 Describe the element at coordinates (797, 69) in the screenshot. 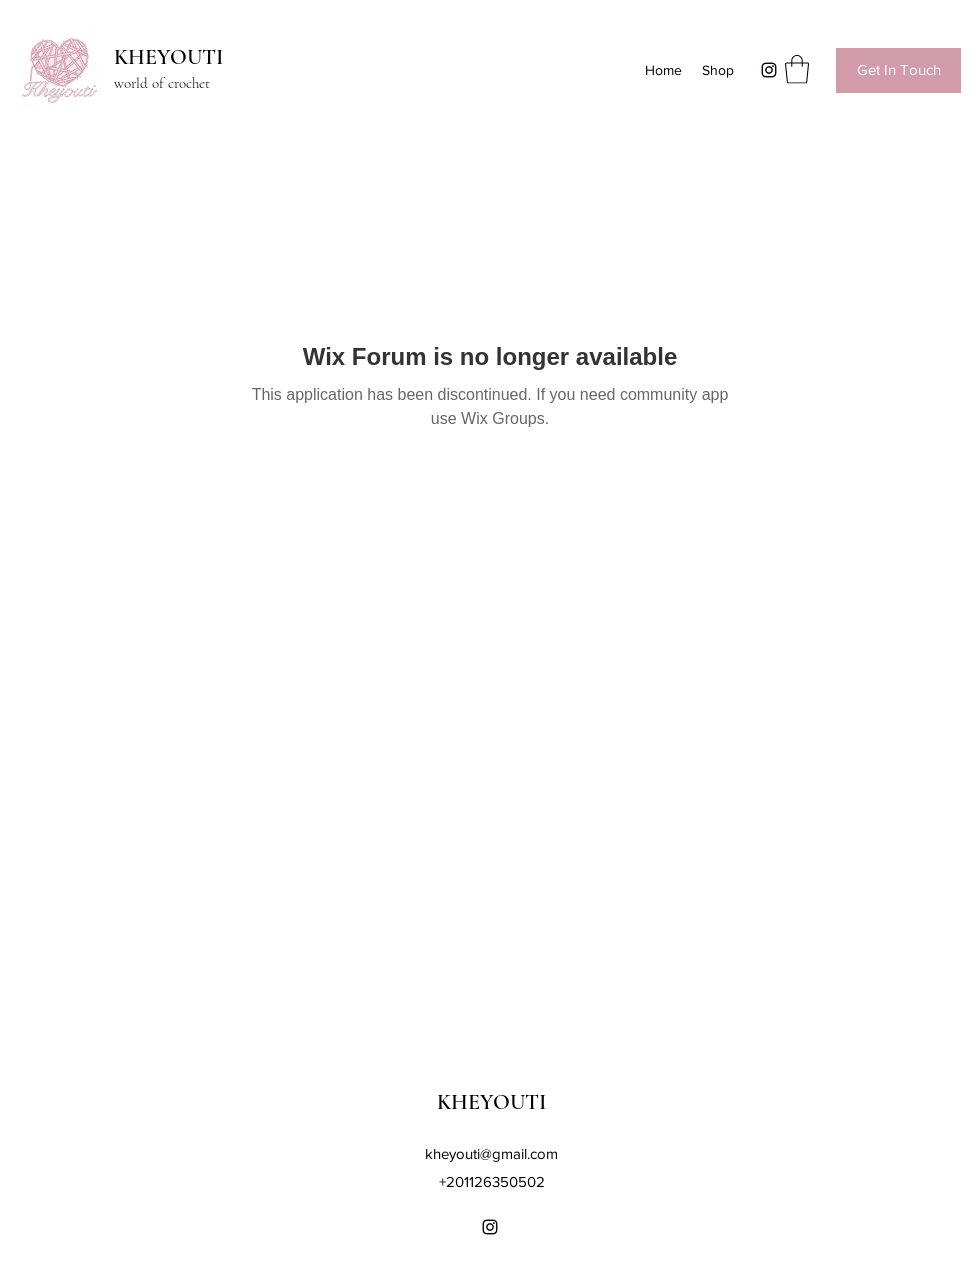

I see `[button]` at that location.